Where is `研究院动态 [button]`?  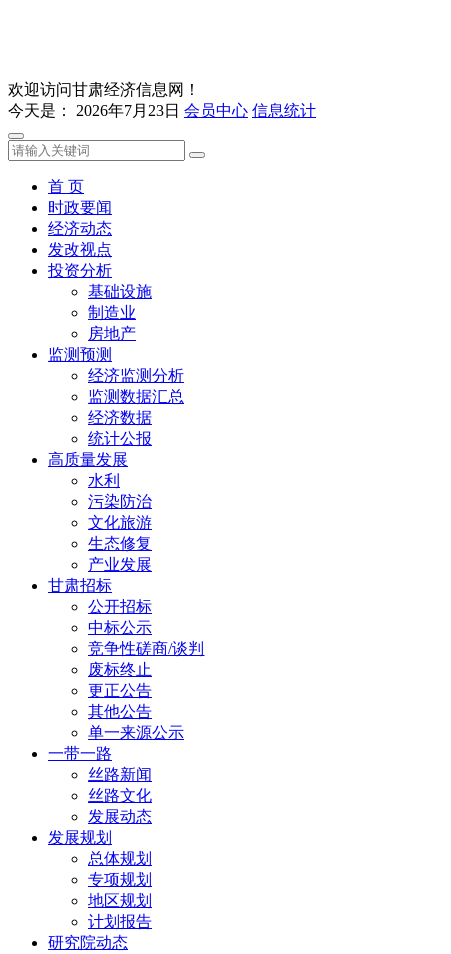
研究院动态 [button] is located at coordinates (88, 942).